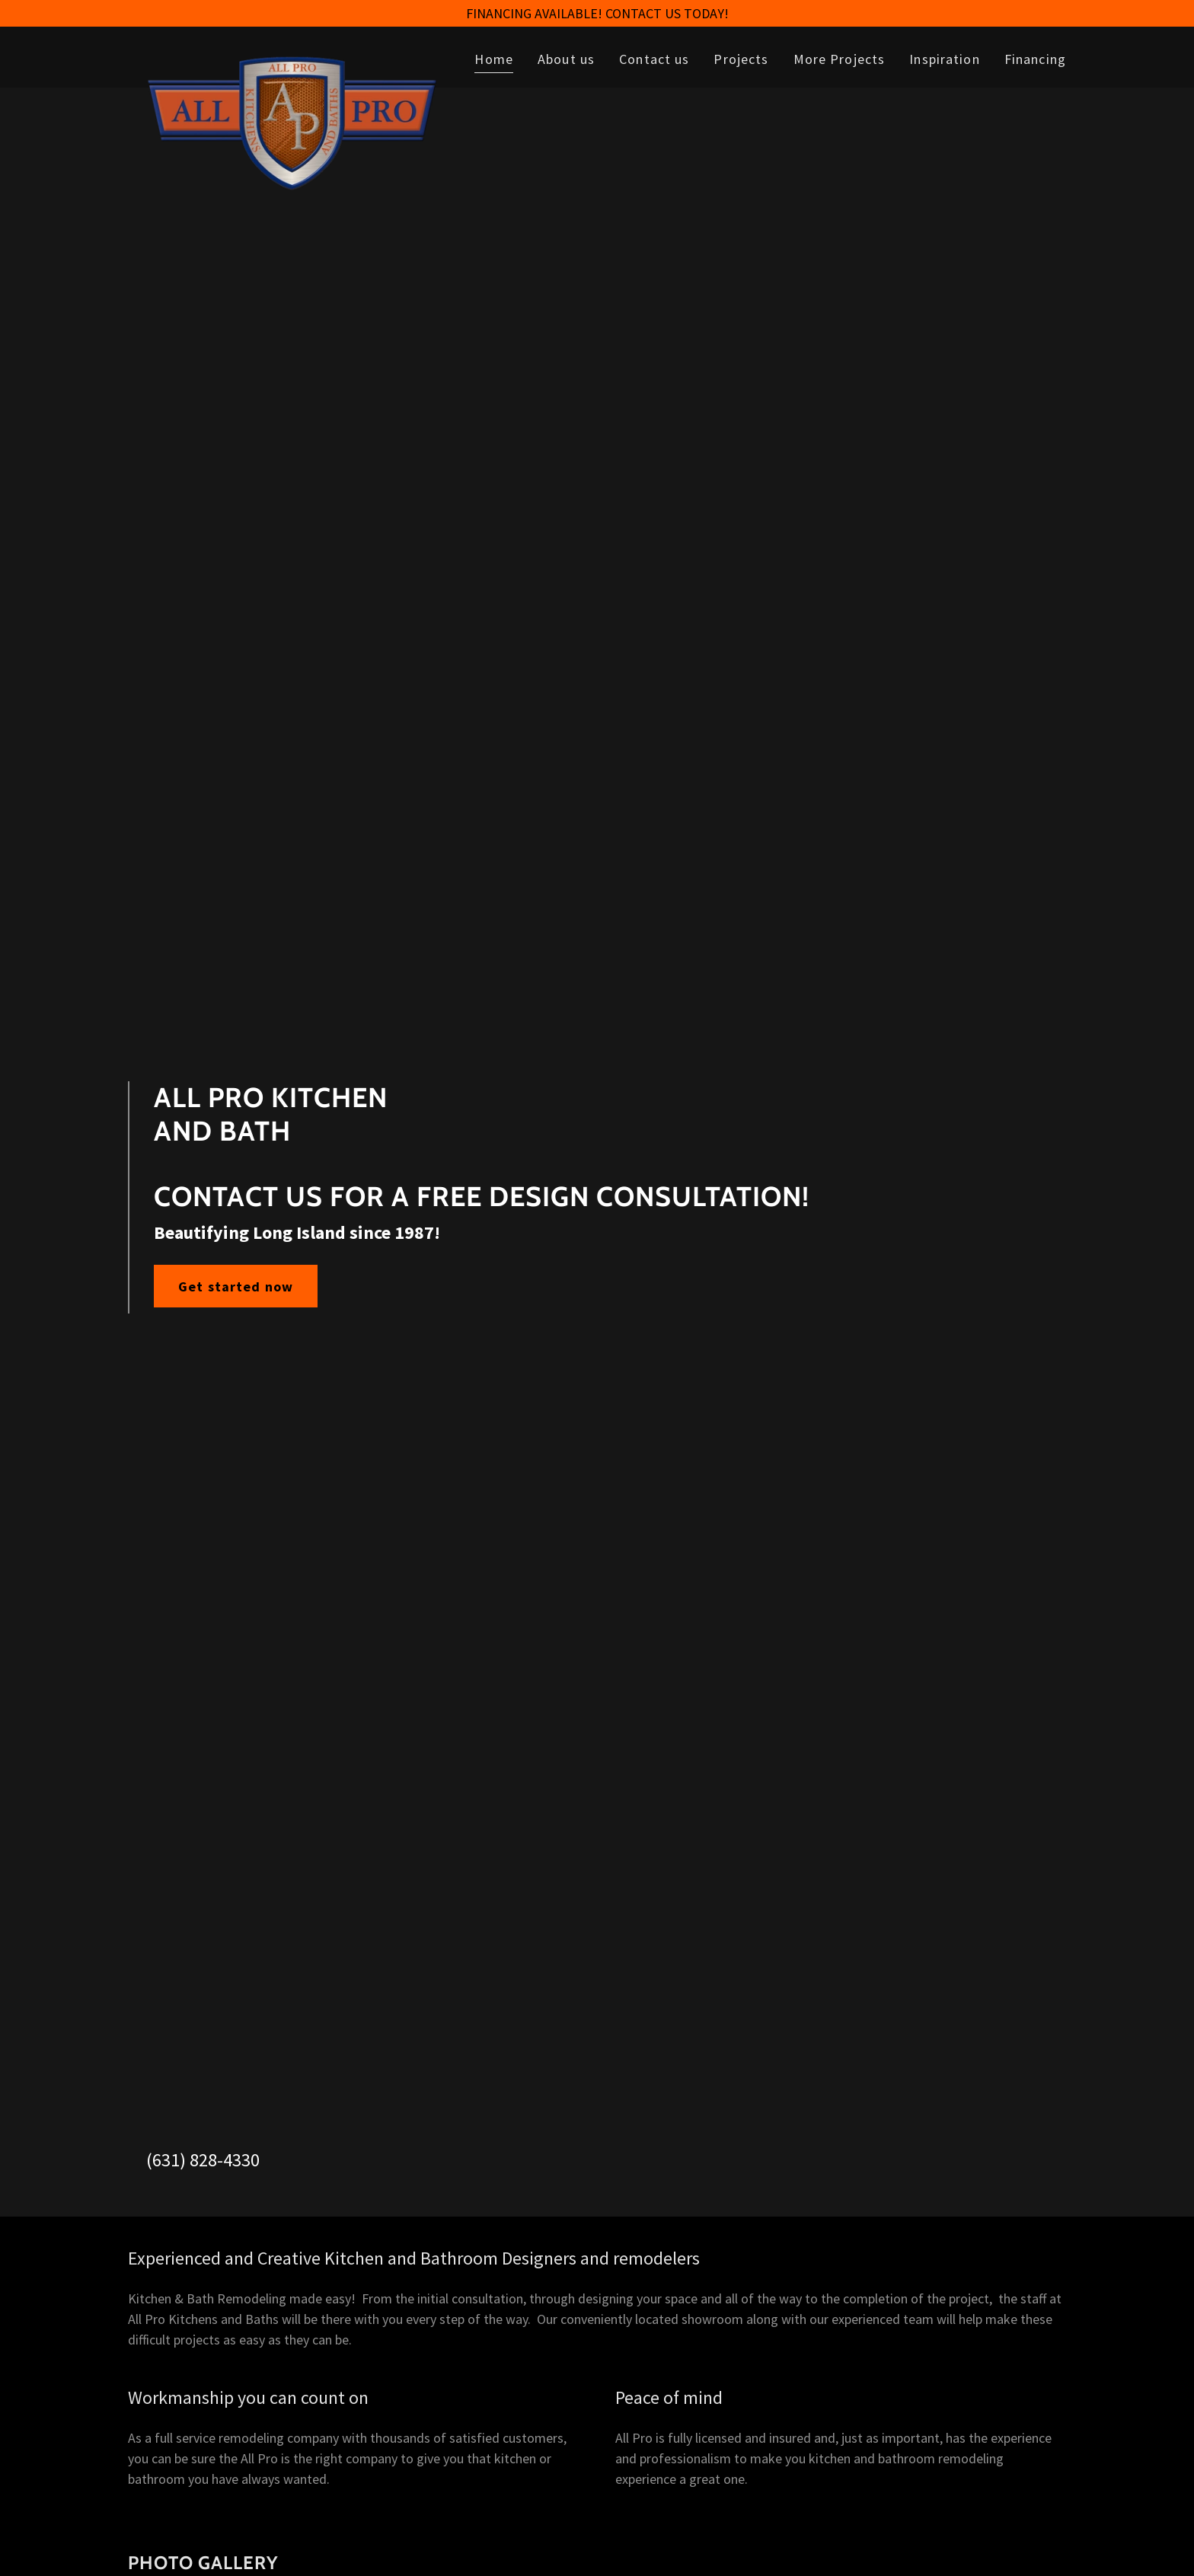  Describe the element at coordinates (741, 59) in the screenshot. I see `Projects [link]` at that location.